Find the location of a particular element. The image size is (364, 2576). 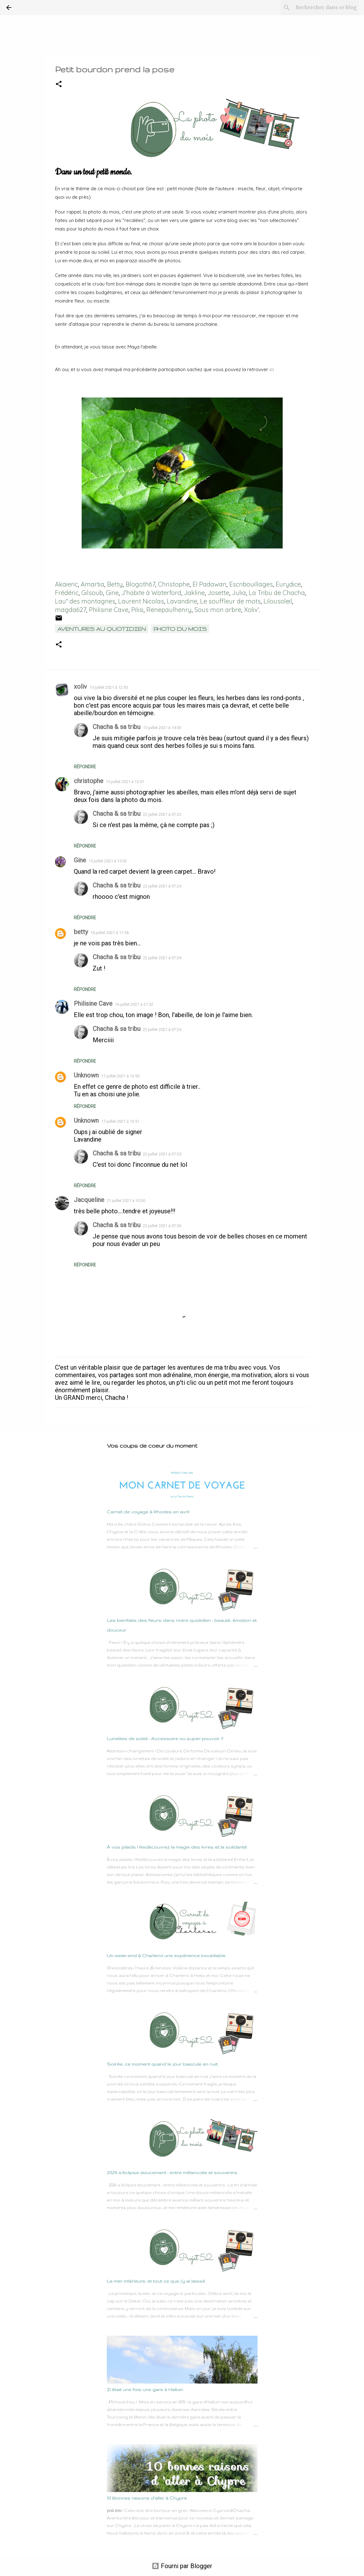

Josette is located at coordinates (218, 593).